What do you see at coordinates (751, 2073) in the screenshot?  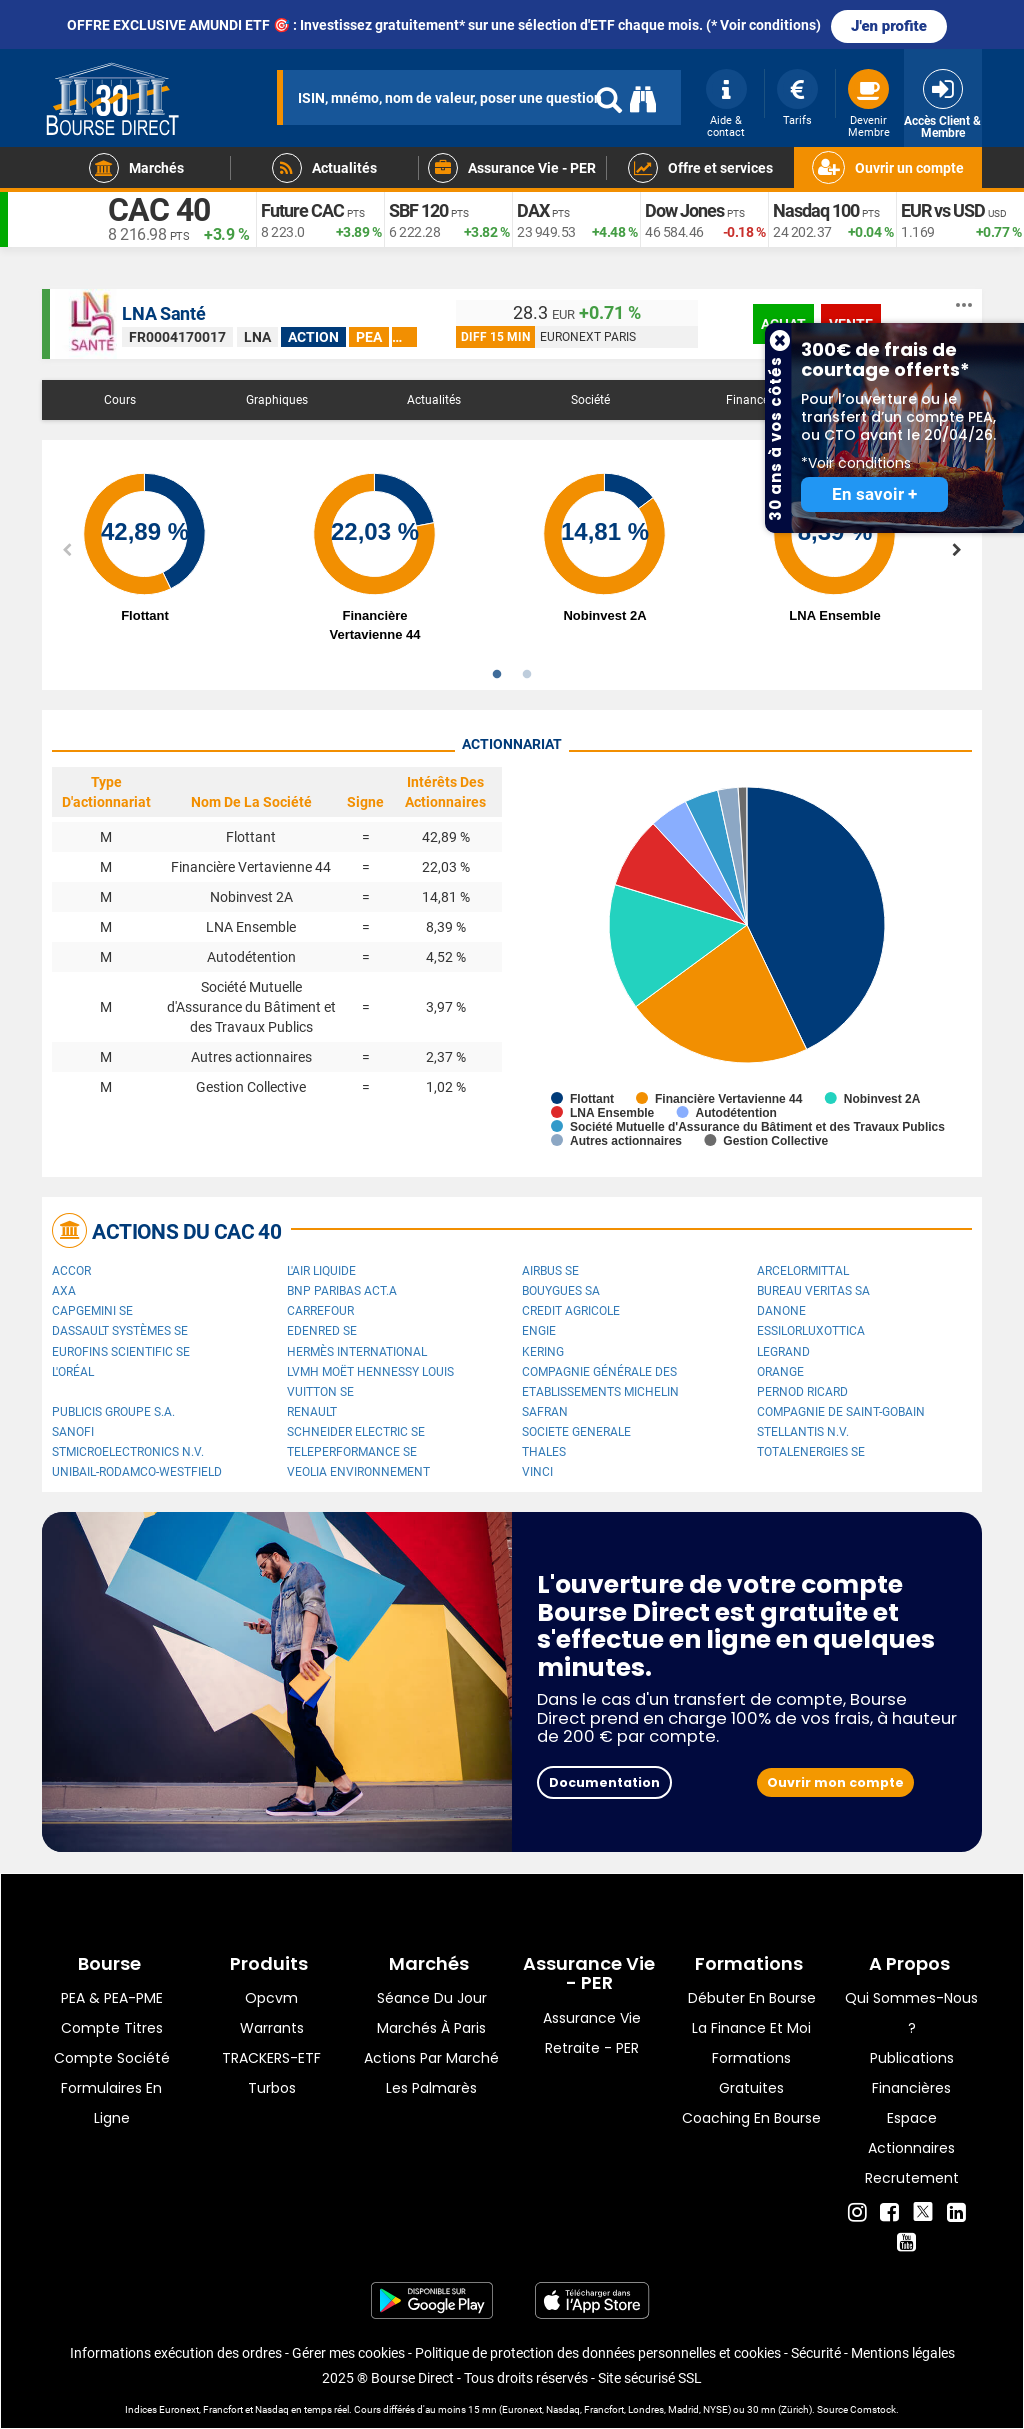 I see `Formations gratuites` at bounding box center [751, 2073].